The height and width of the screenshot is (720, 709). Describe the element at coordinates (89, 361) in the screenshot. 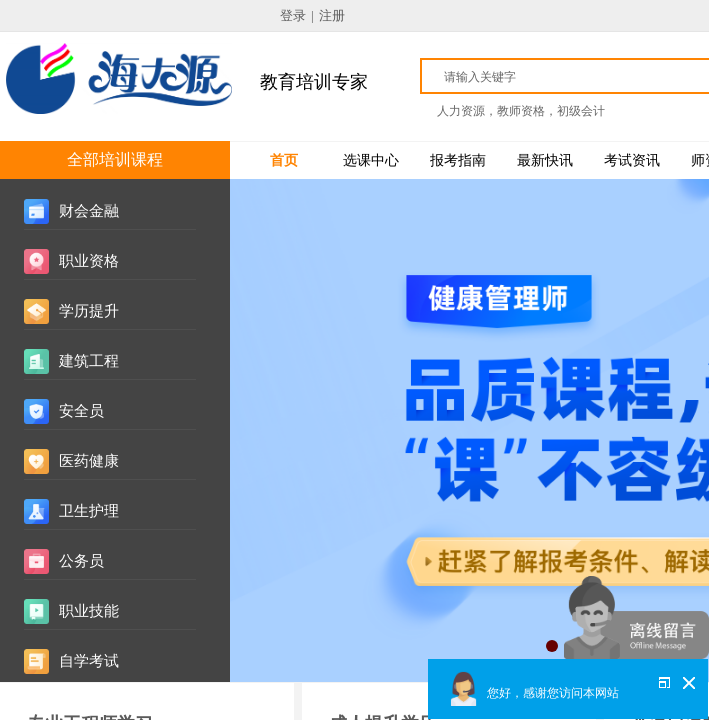

I see `建筑工程` at that location.